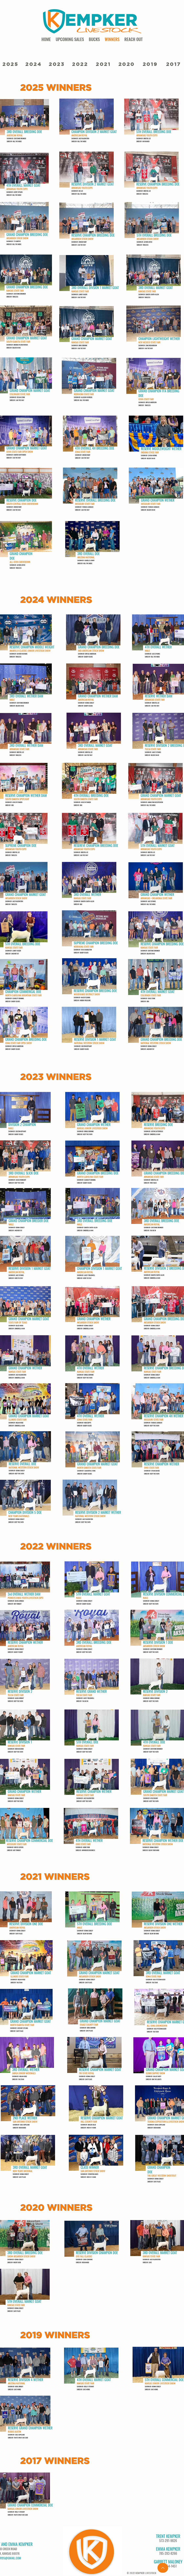  I want to click on [Top of page], so click(162, 2568).